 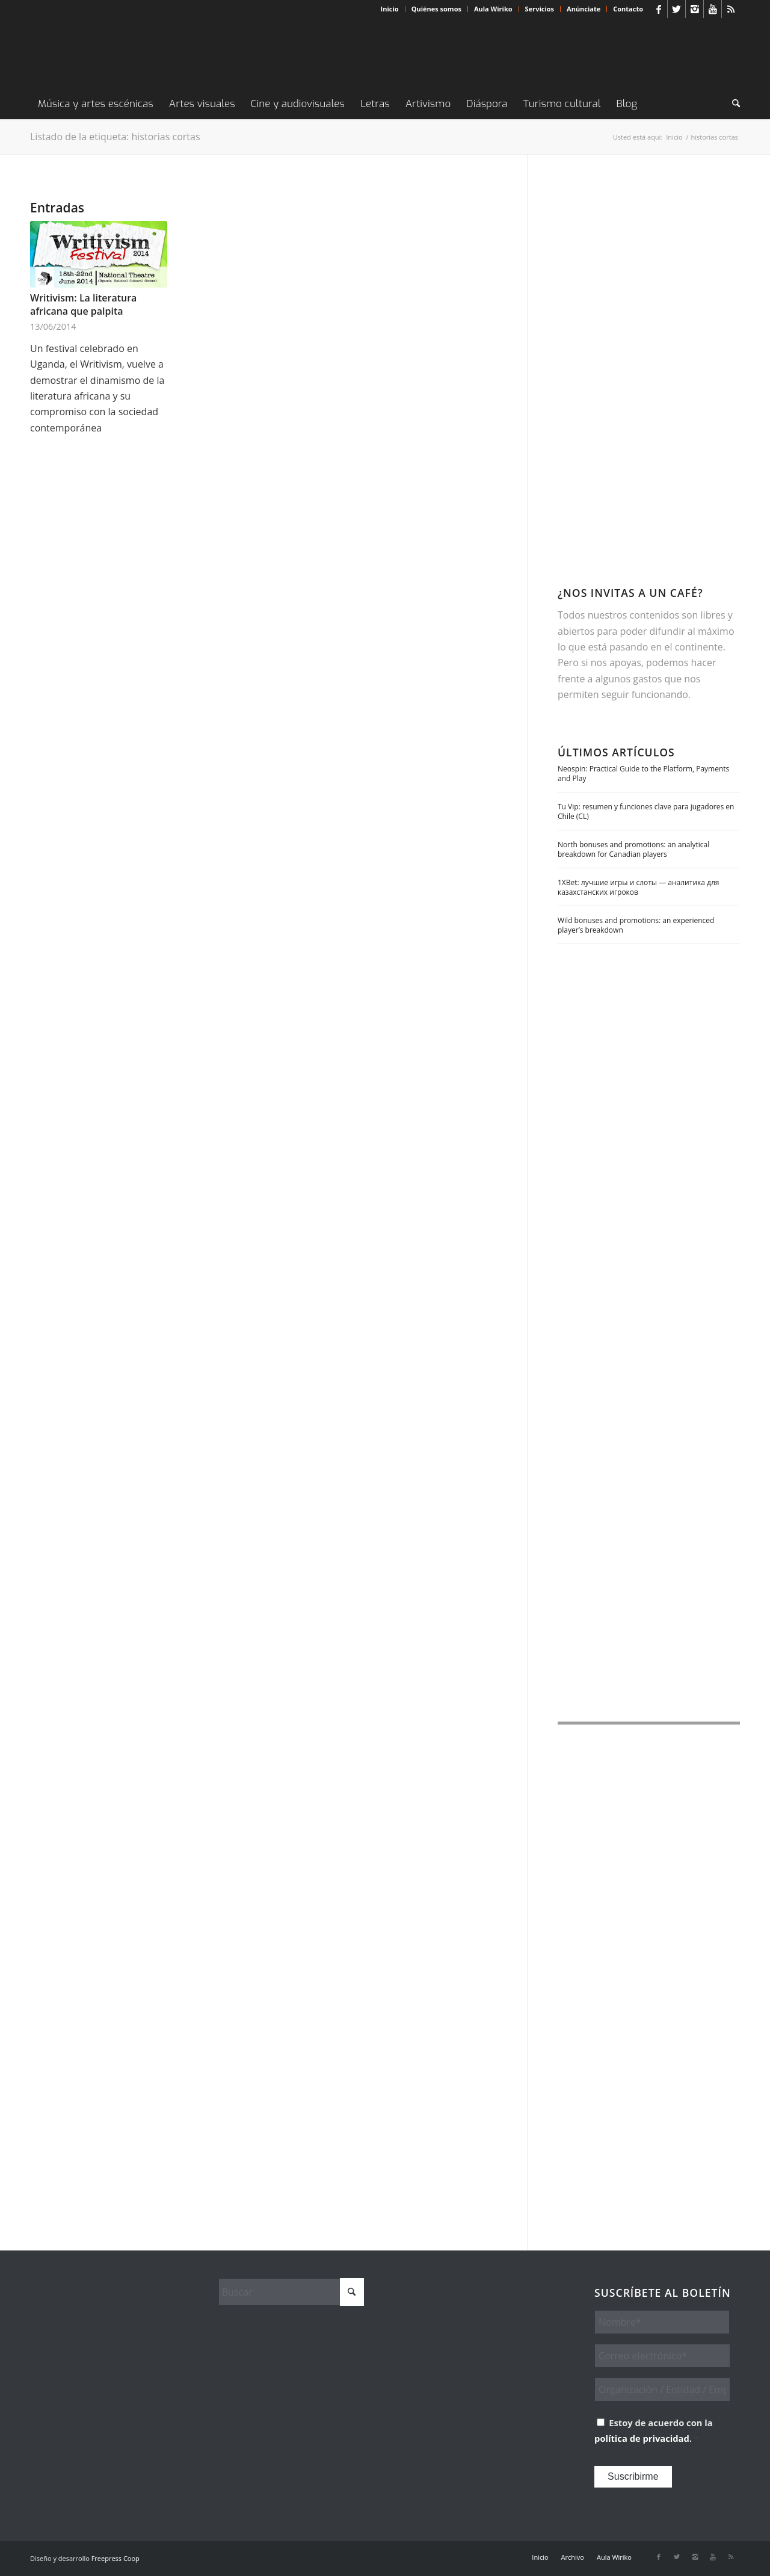 What do you see at coordinates (658, 9) in the screenshot?
I see `[Link to Facebook]` at bounding box center [658, 9].